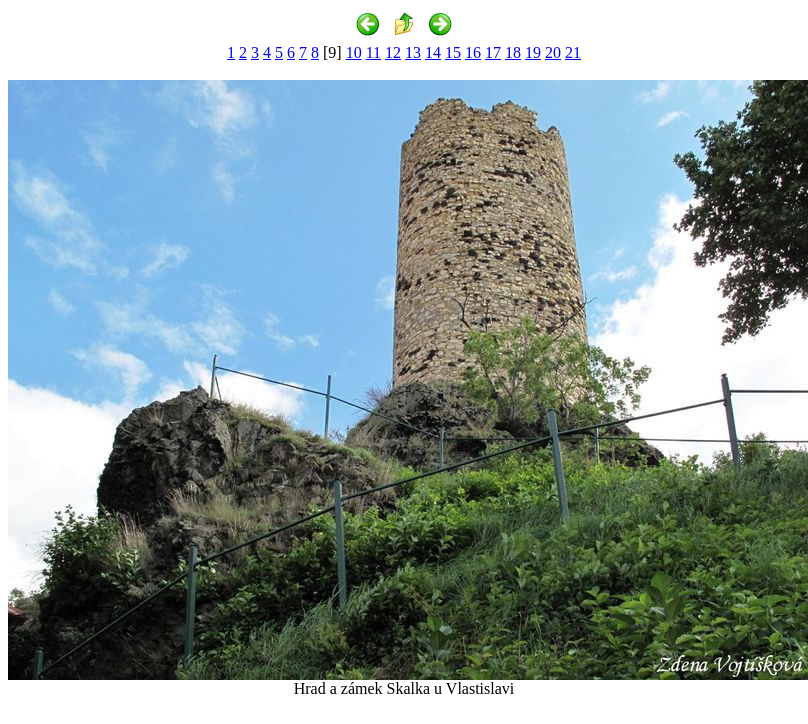 This screenshot has height=724, width=808. What do you see at coordinates (533, 52) in the screenshot?
I see `19` at bounding box center [533, 52].